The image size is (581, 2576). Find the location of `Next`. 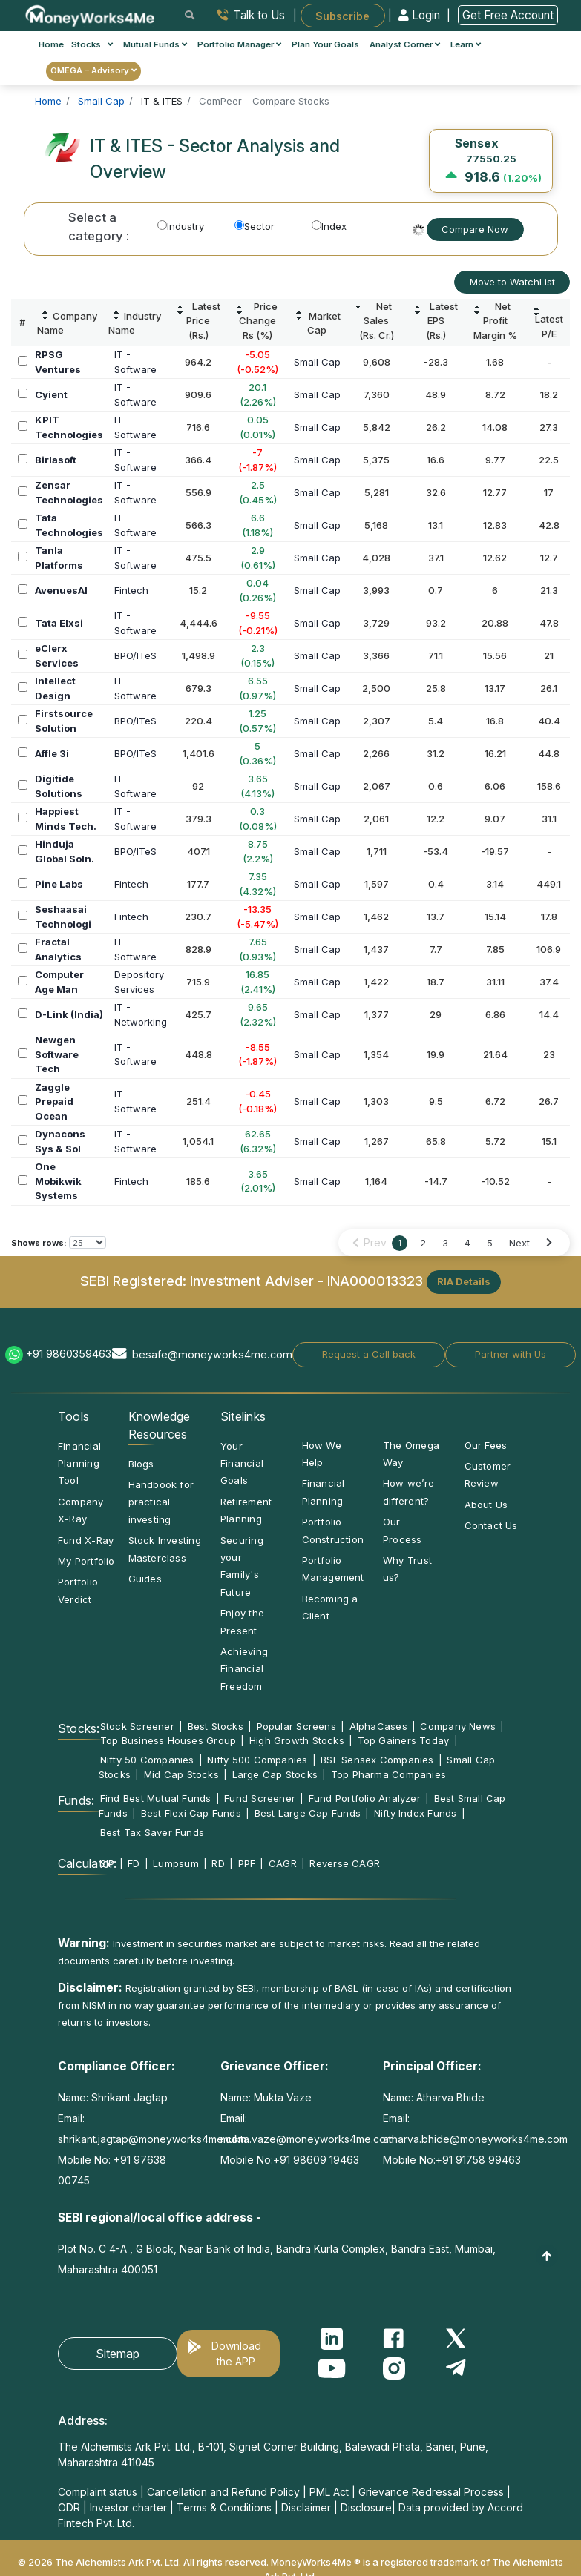

Next is located at coordinates (519, 1243).